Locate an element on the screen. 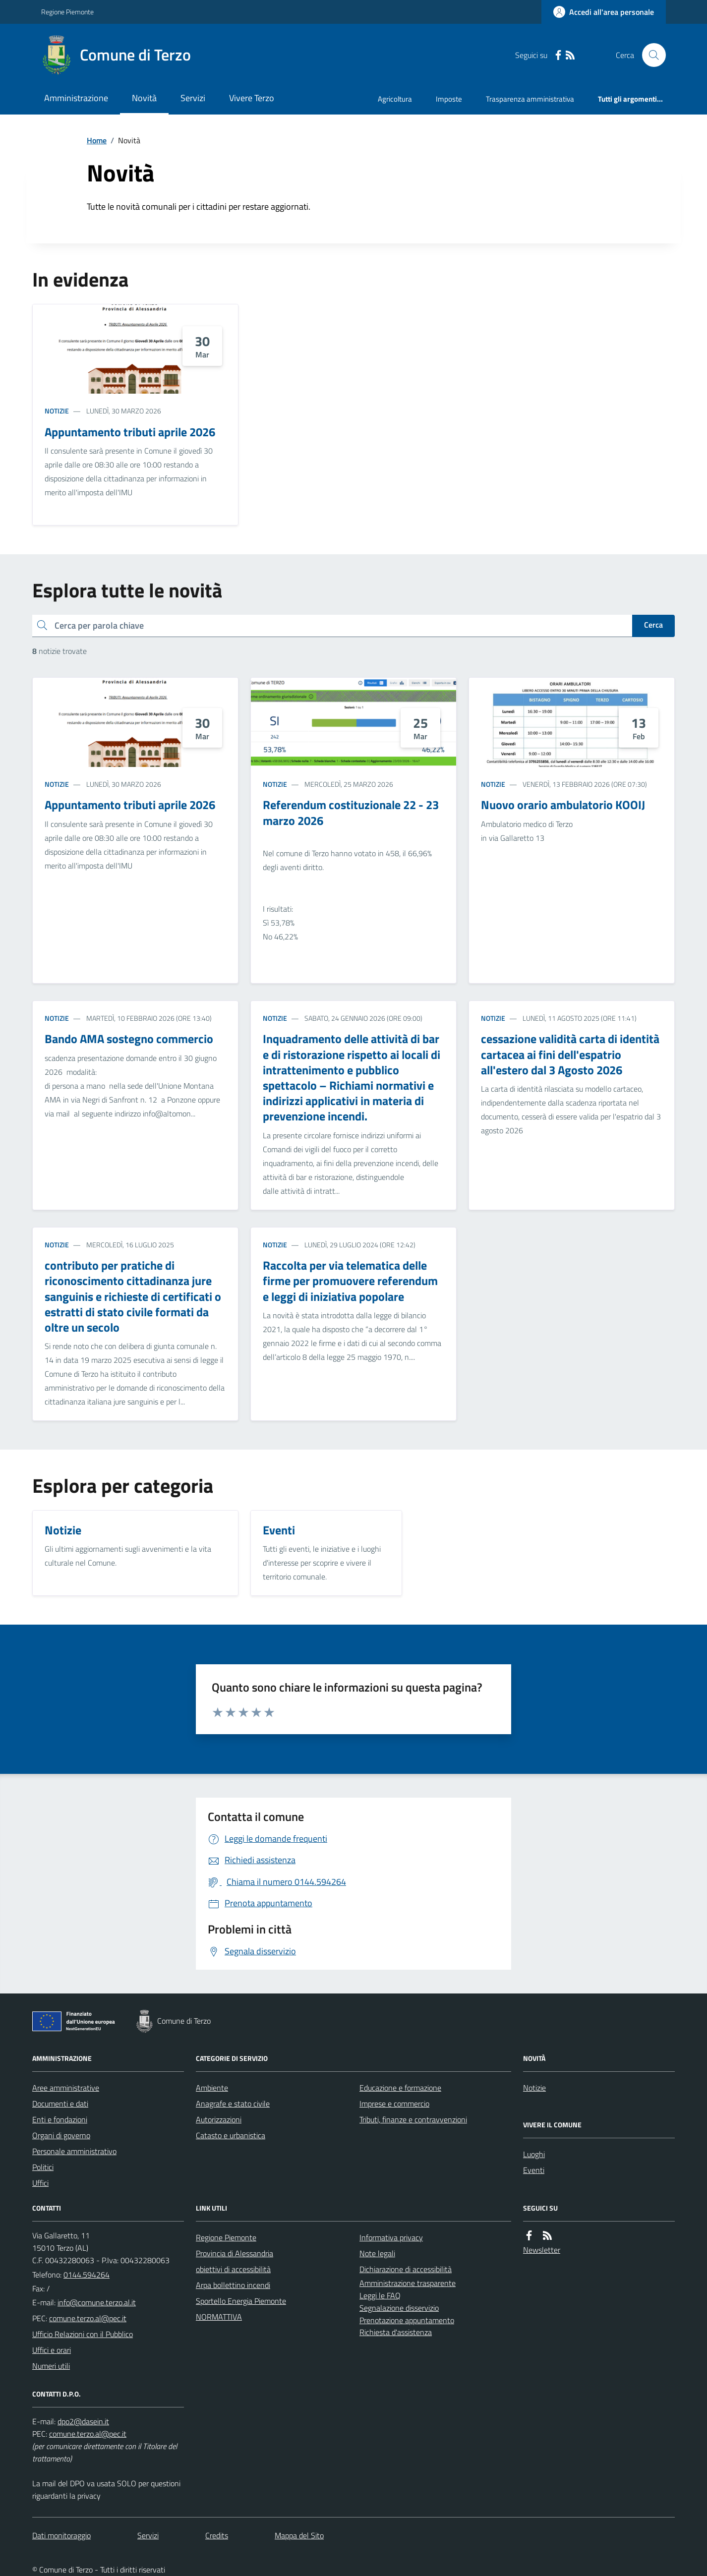  Ufficio Relazioni con il Pubblico is located at coordinates (82, 2334).